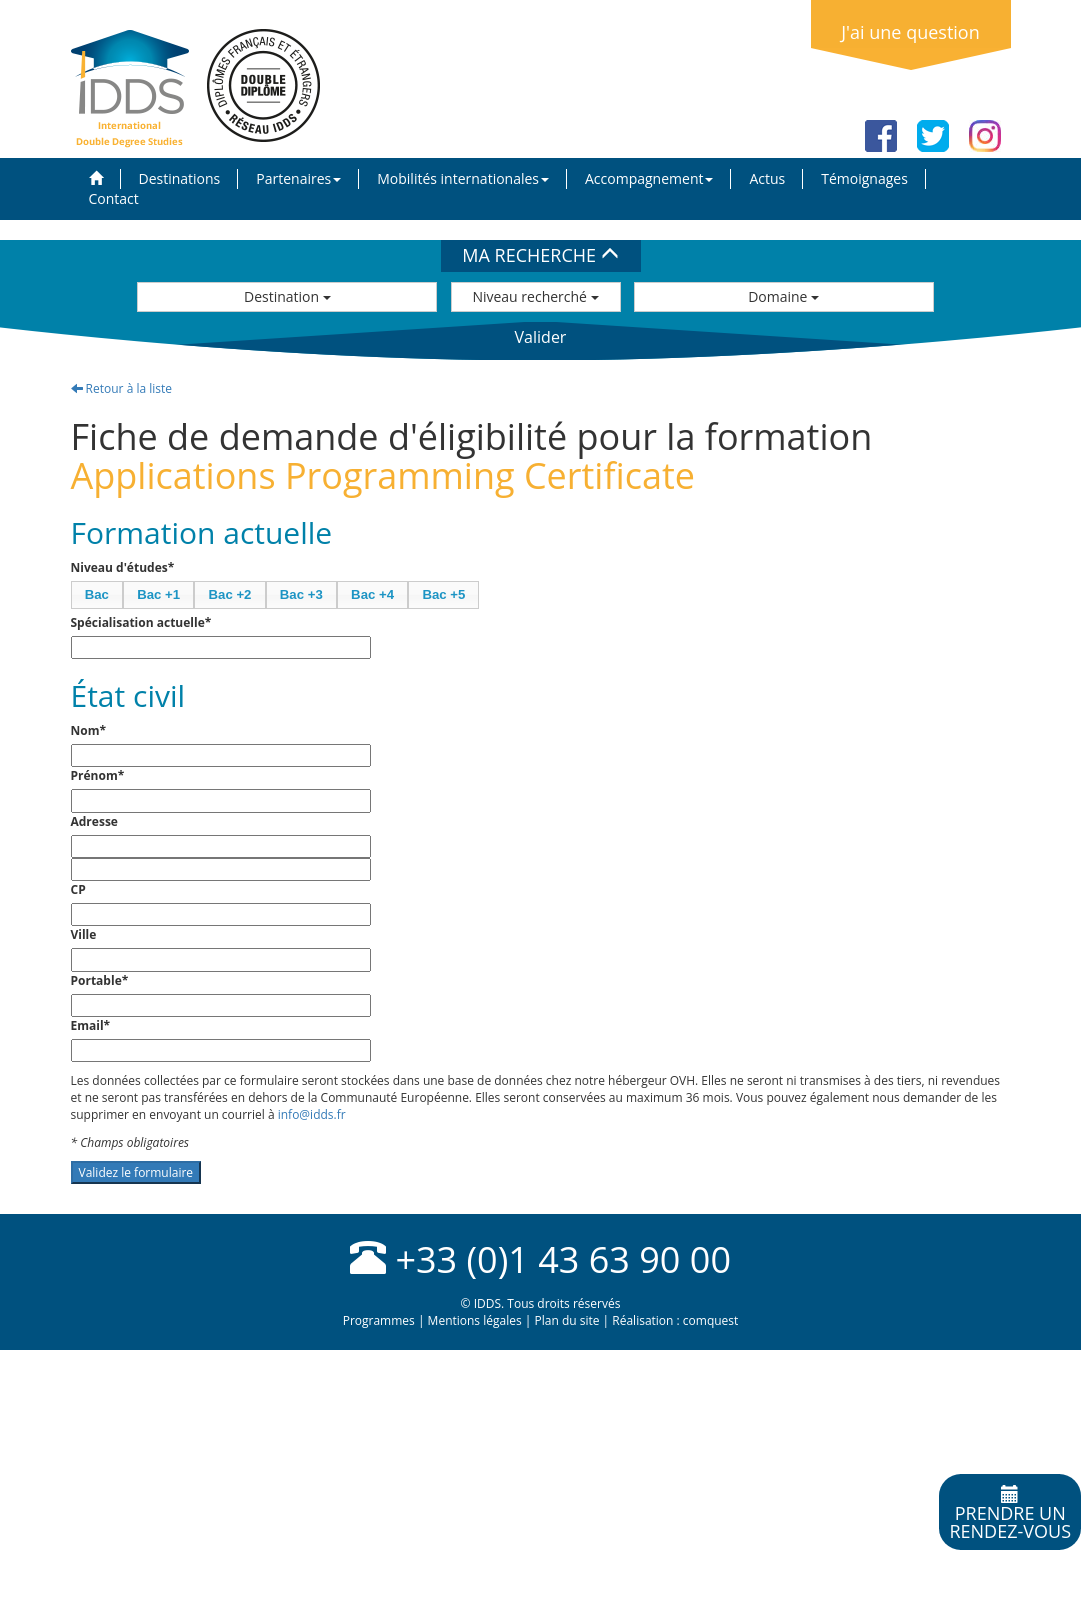 This screenshot has height=1600, width=1081. I want to click on Plan du site, so click(566, 1320).